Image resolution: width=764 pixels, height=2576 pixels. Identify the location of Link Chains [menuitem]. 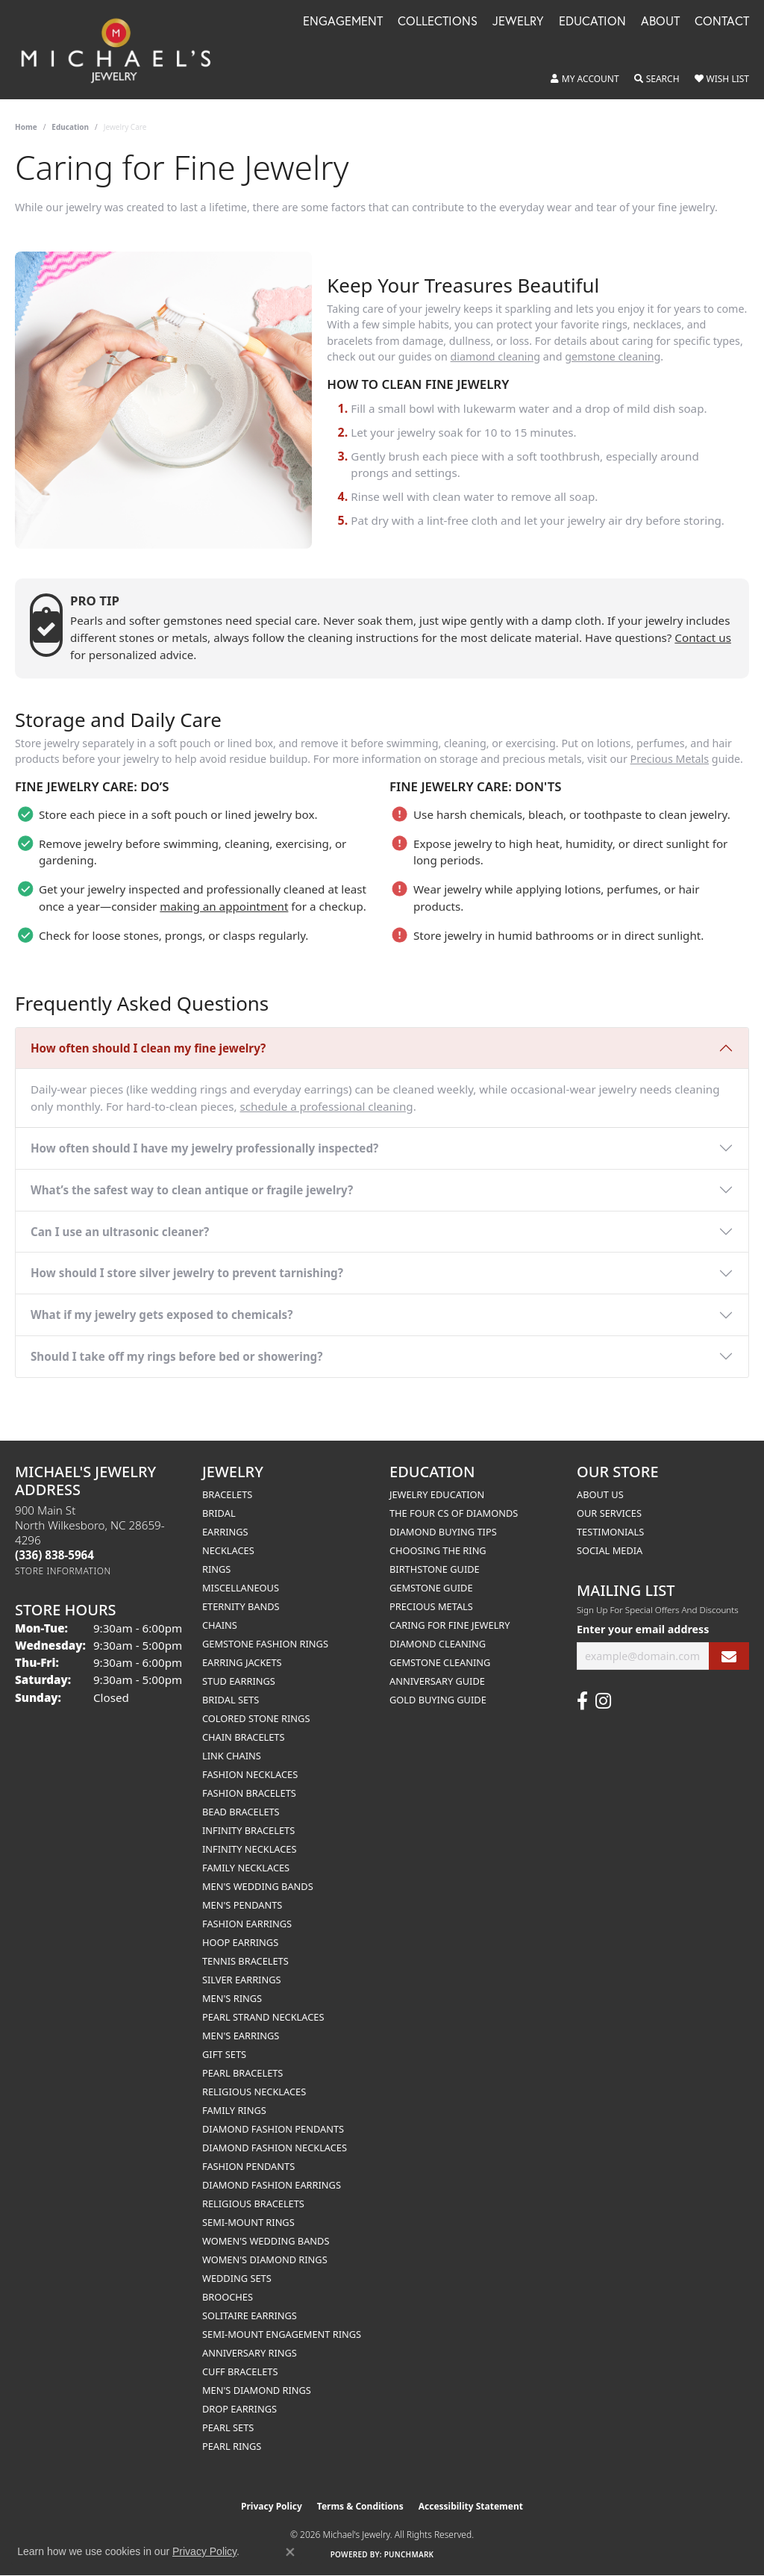
(231, 1755).